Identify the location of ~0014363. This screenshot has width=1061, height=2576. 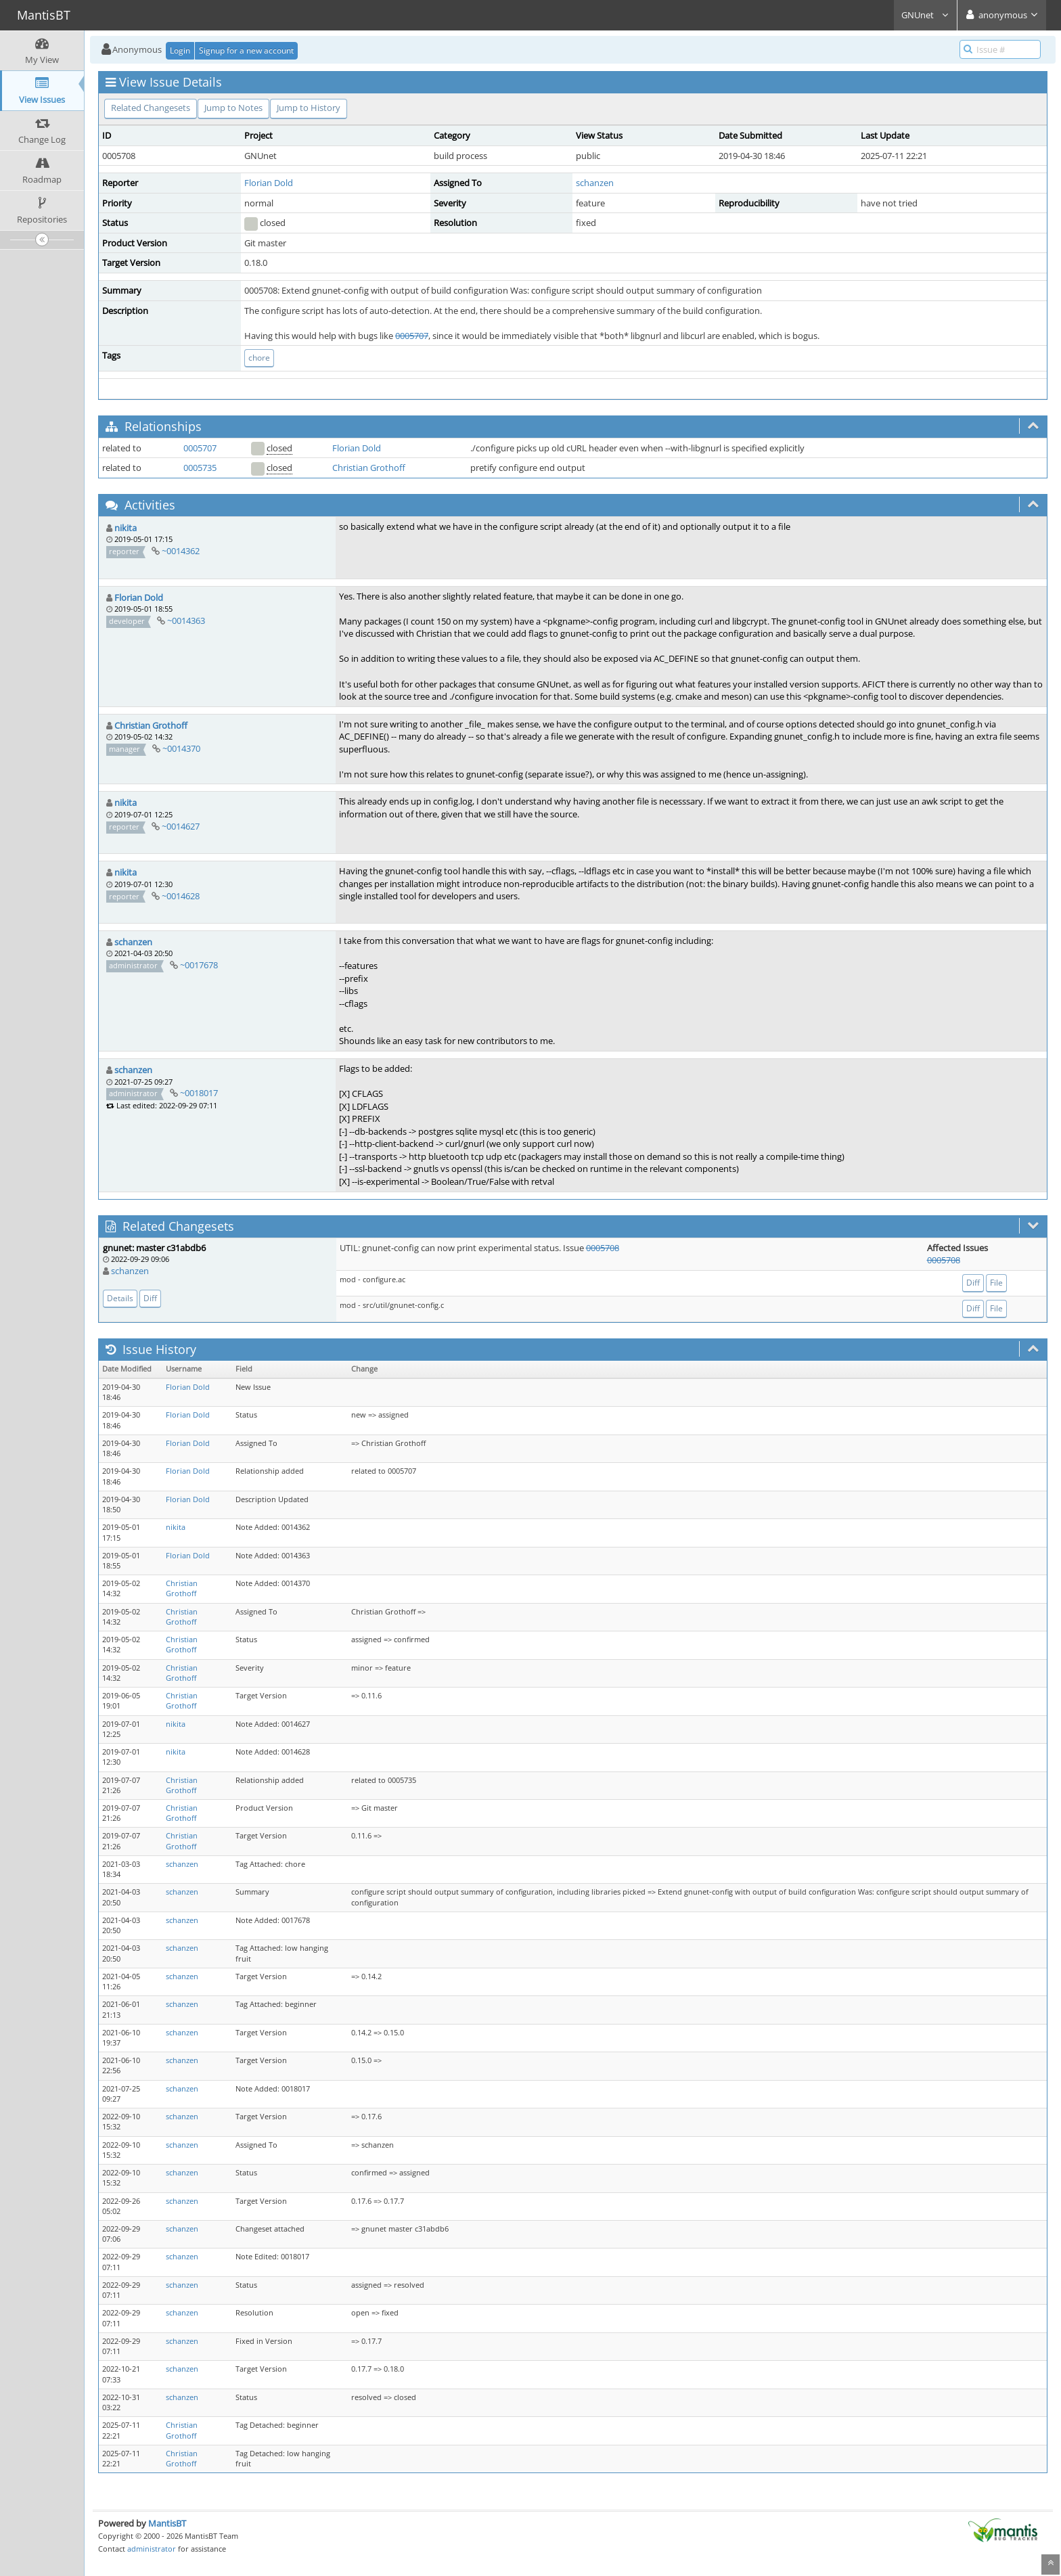
(186, 620).